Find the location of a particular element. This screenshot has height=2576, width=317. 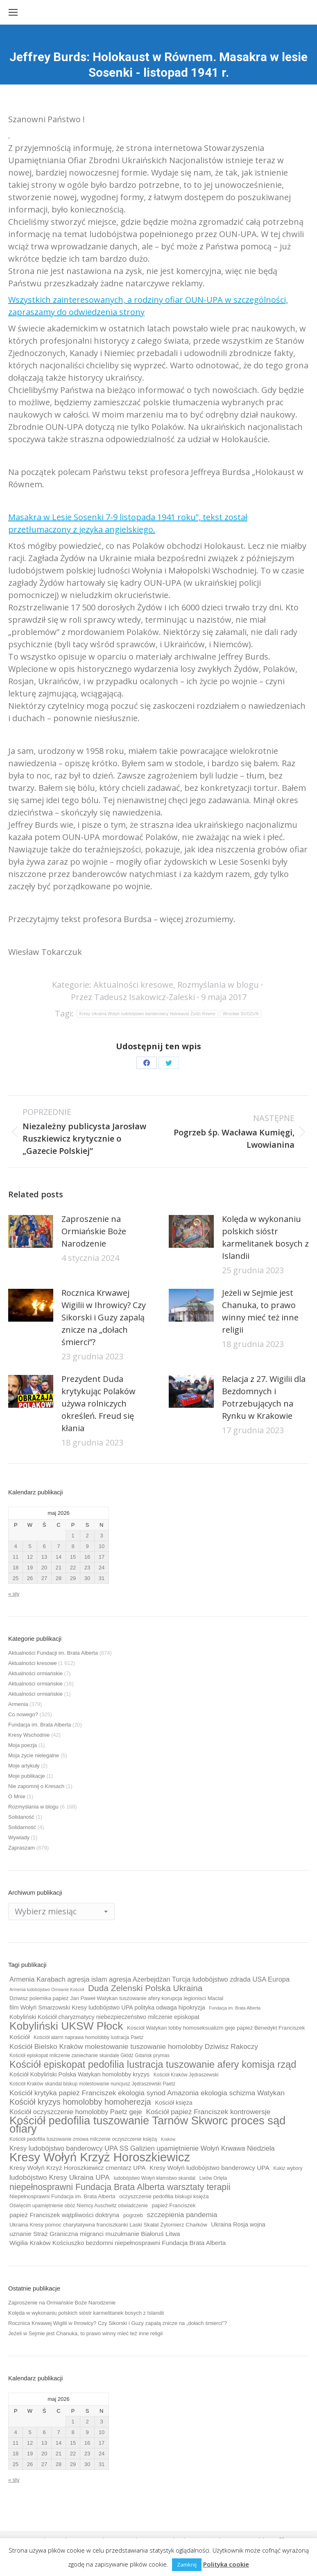

Moje artykuły is located at coordinates (24, 1766).